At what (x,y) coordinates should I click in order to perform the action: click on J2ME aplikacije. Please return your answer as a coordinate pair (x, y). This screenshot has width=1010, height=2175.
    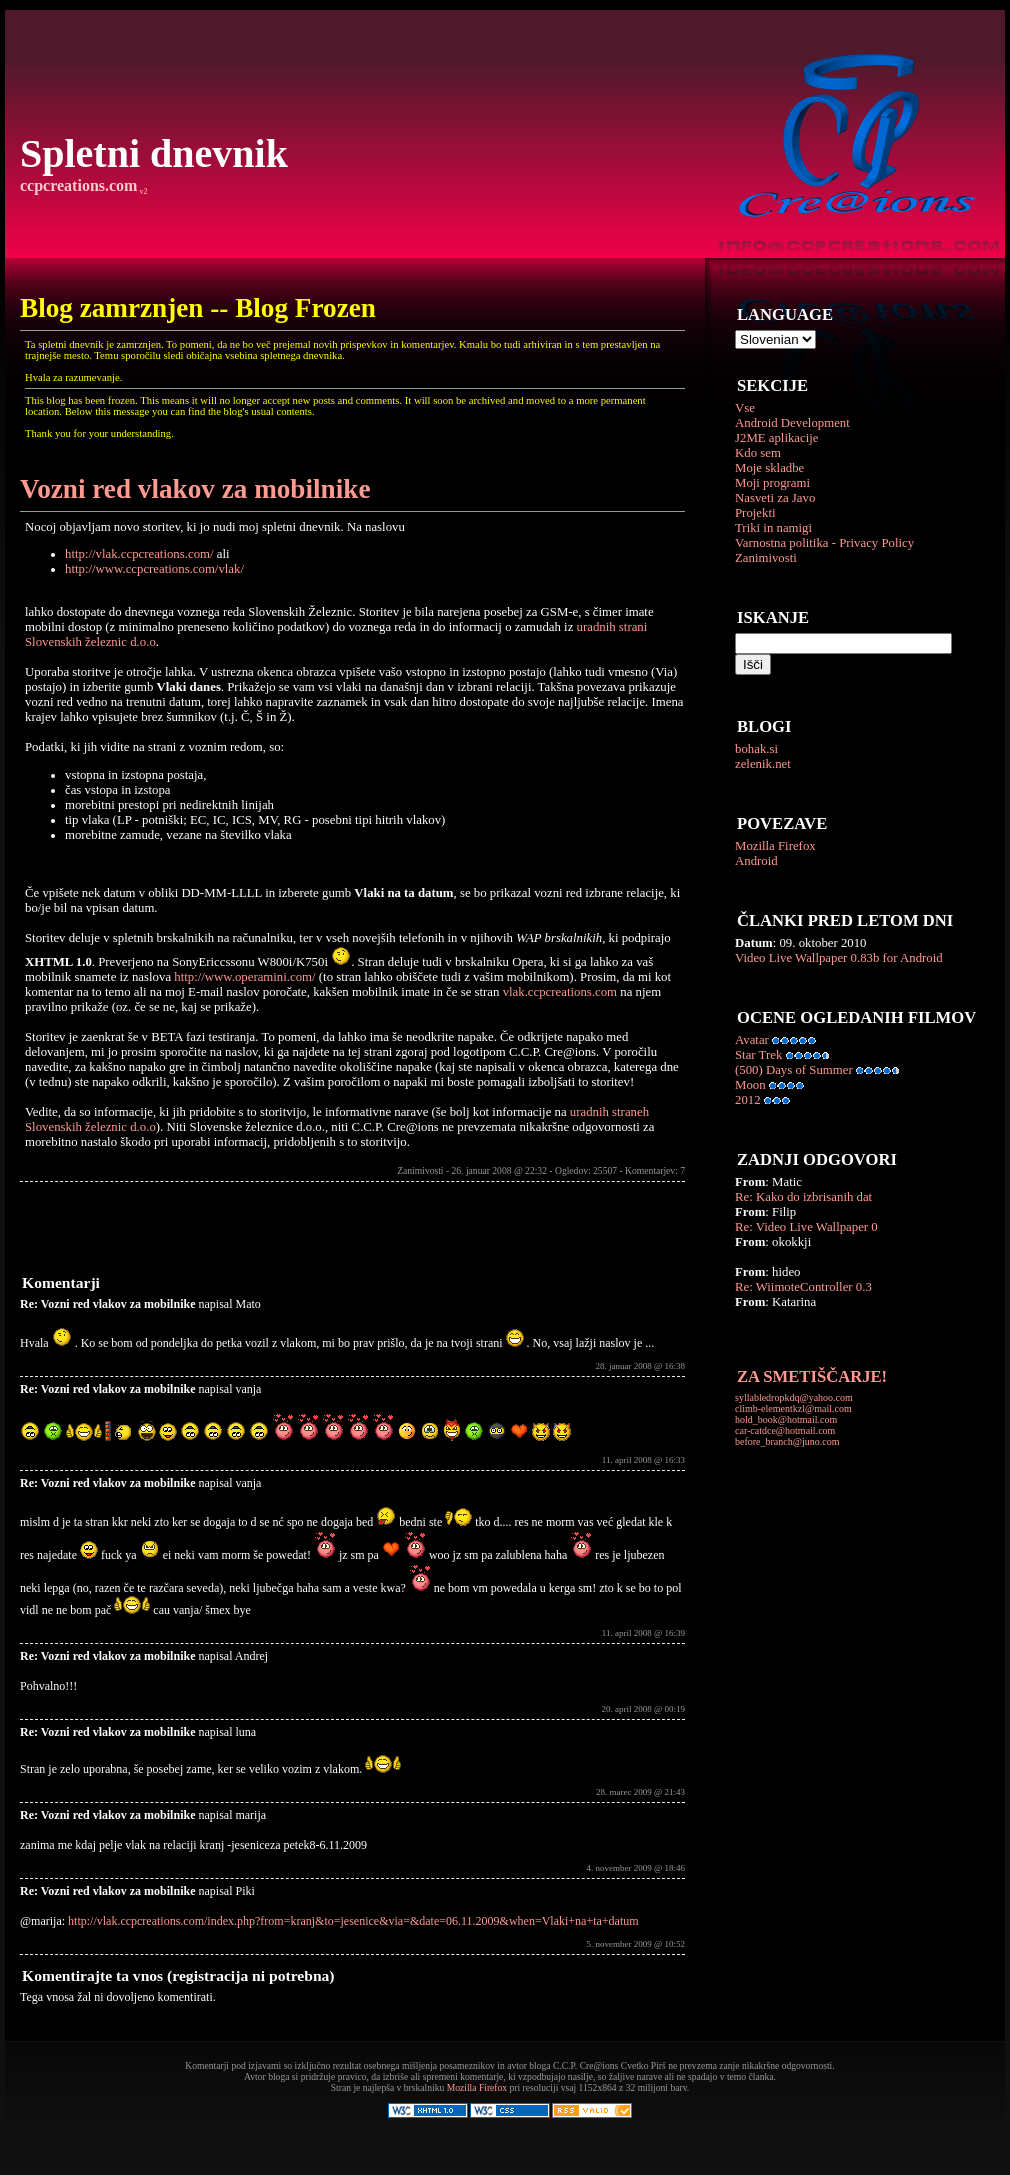
    Looking at the image, I should click on (777, 438).